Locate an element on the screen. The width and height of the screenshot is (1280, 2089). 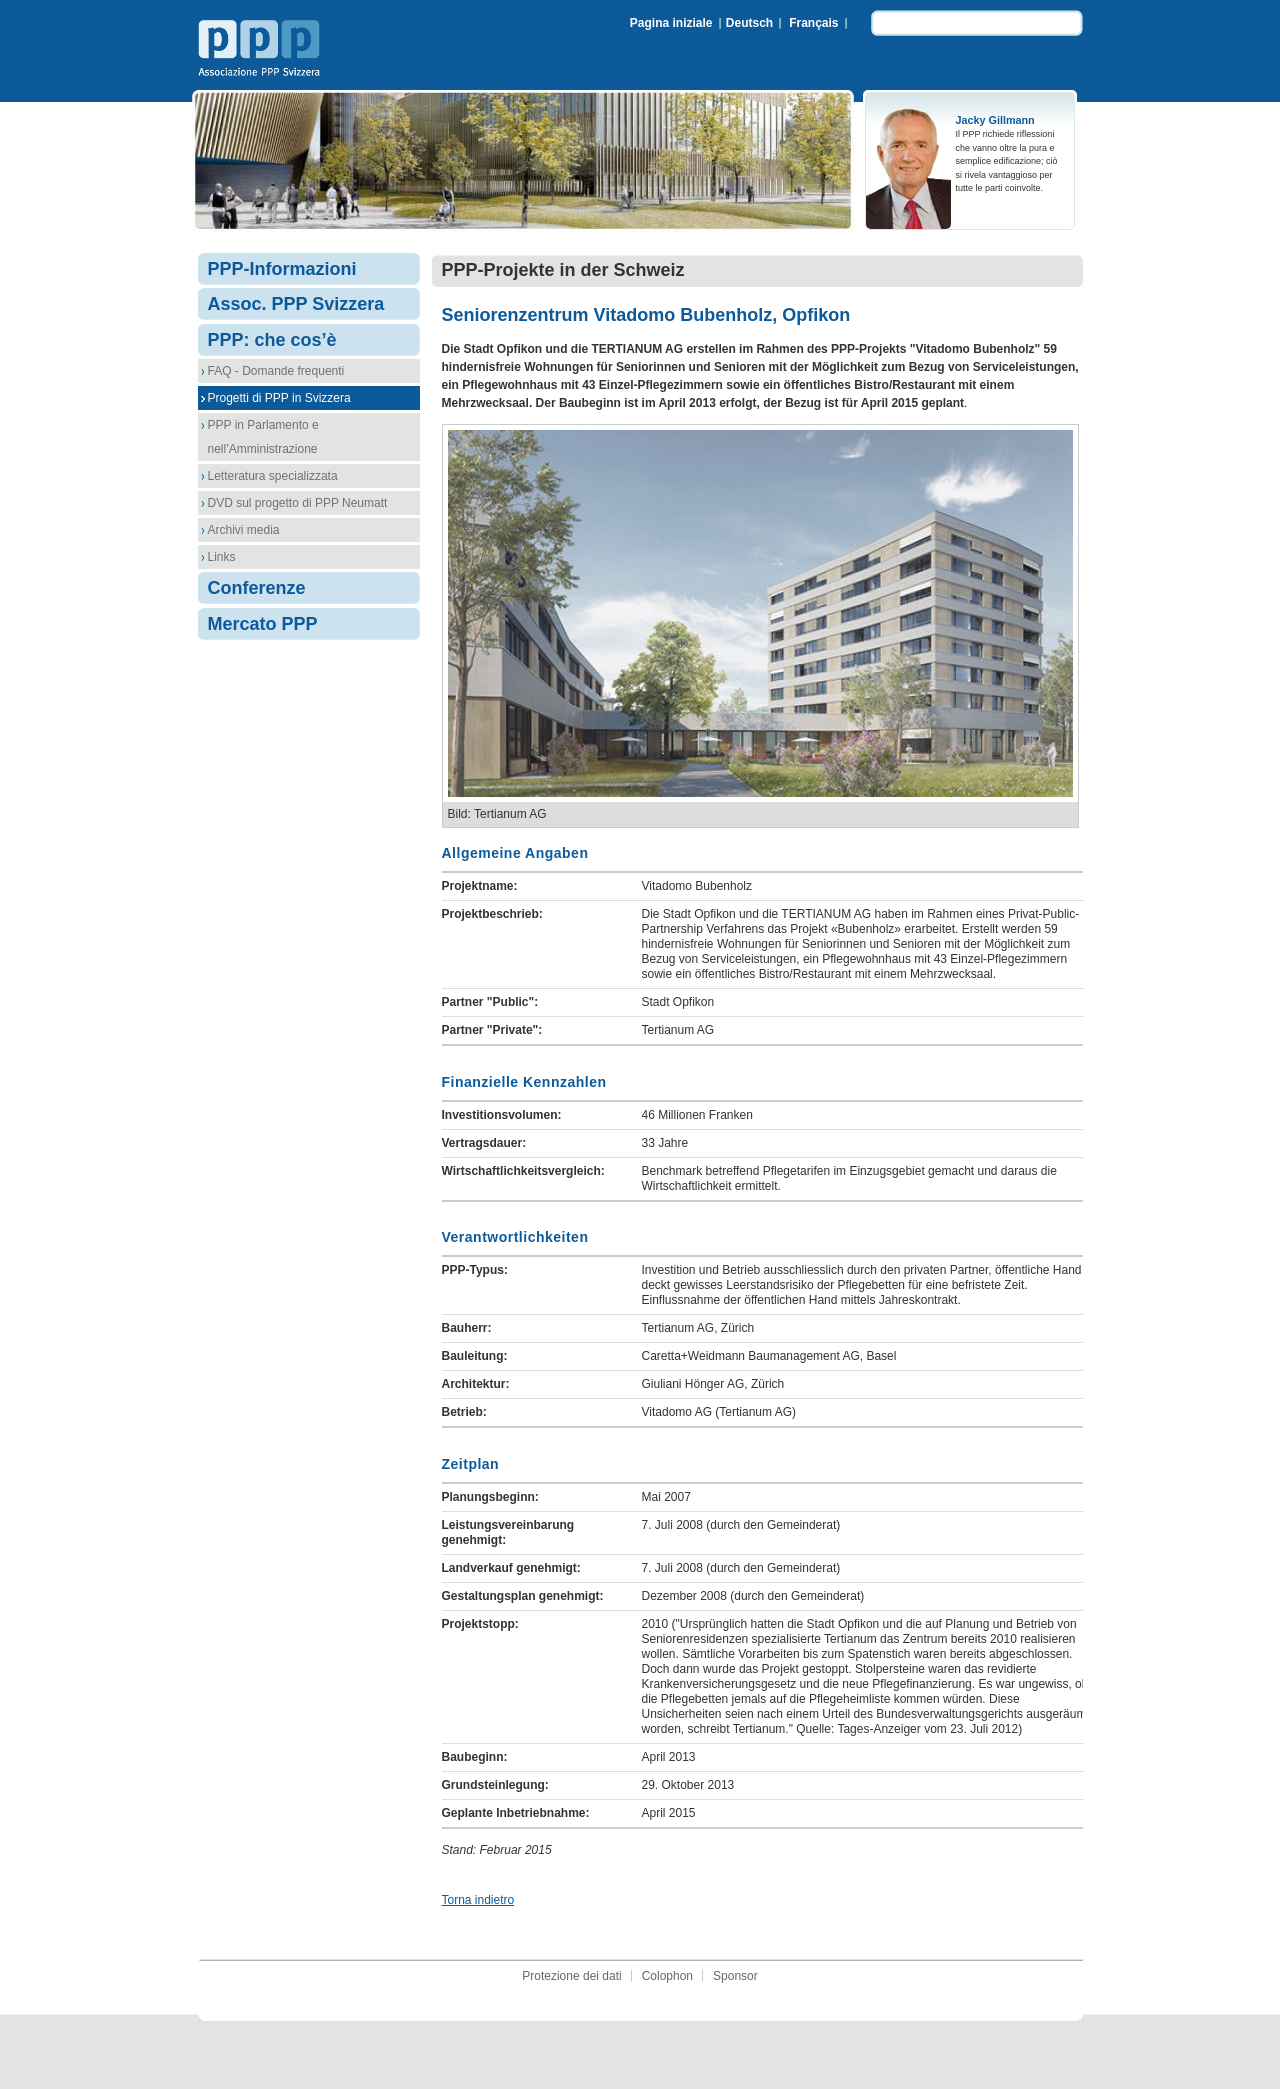
Archivi media [menuitem] is located at coordinates (244, 530).